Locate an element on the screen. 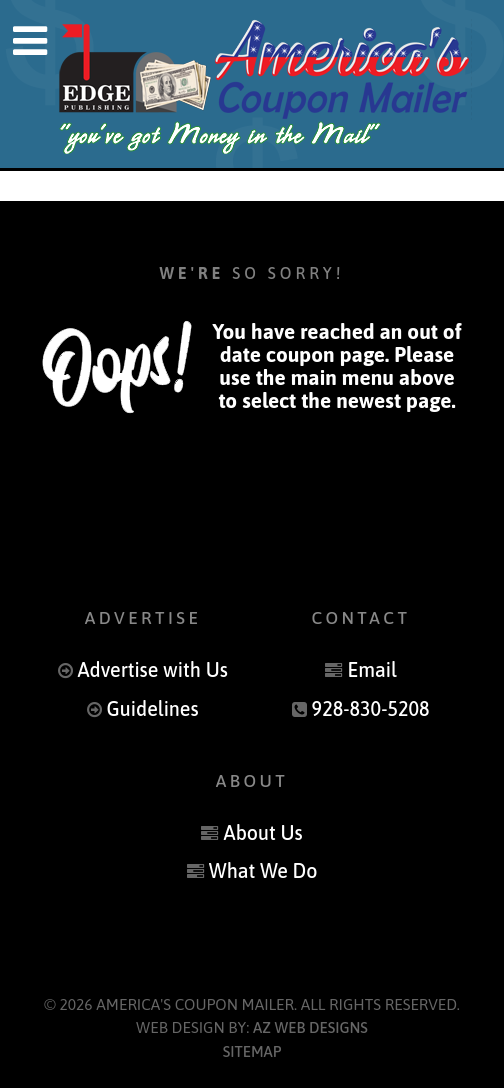  Advertise with Us is located at coordinates (152, 670).